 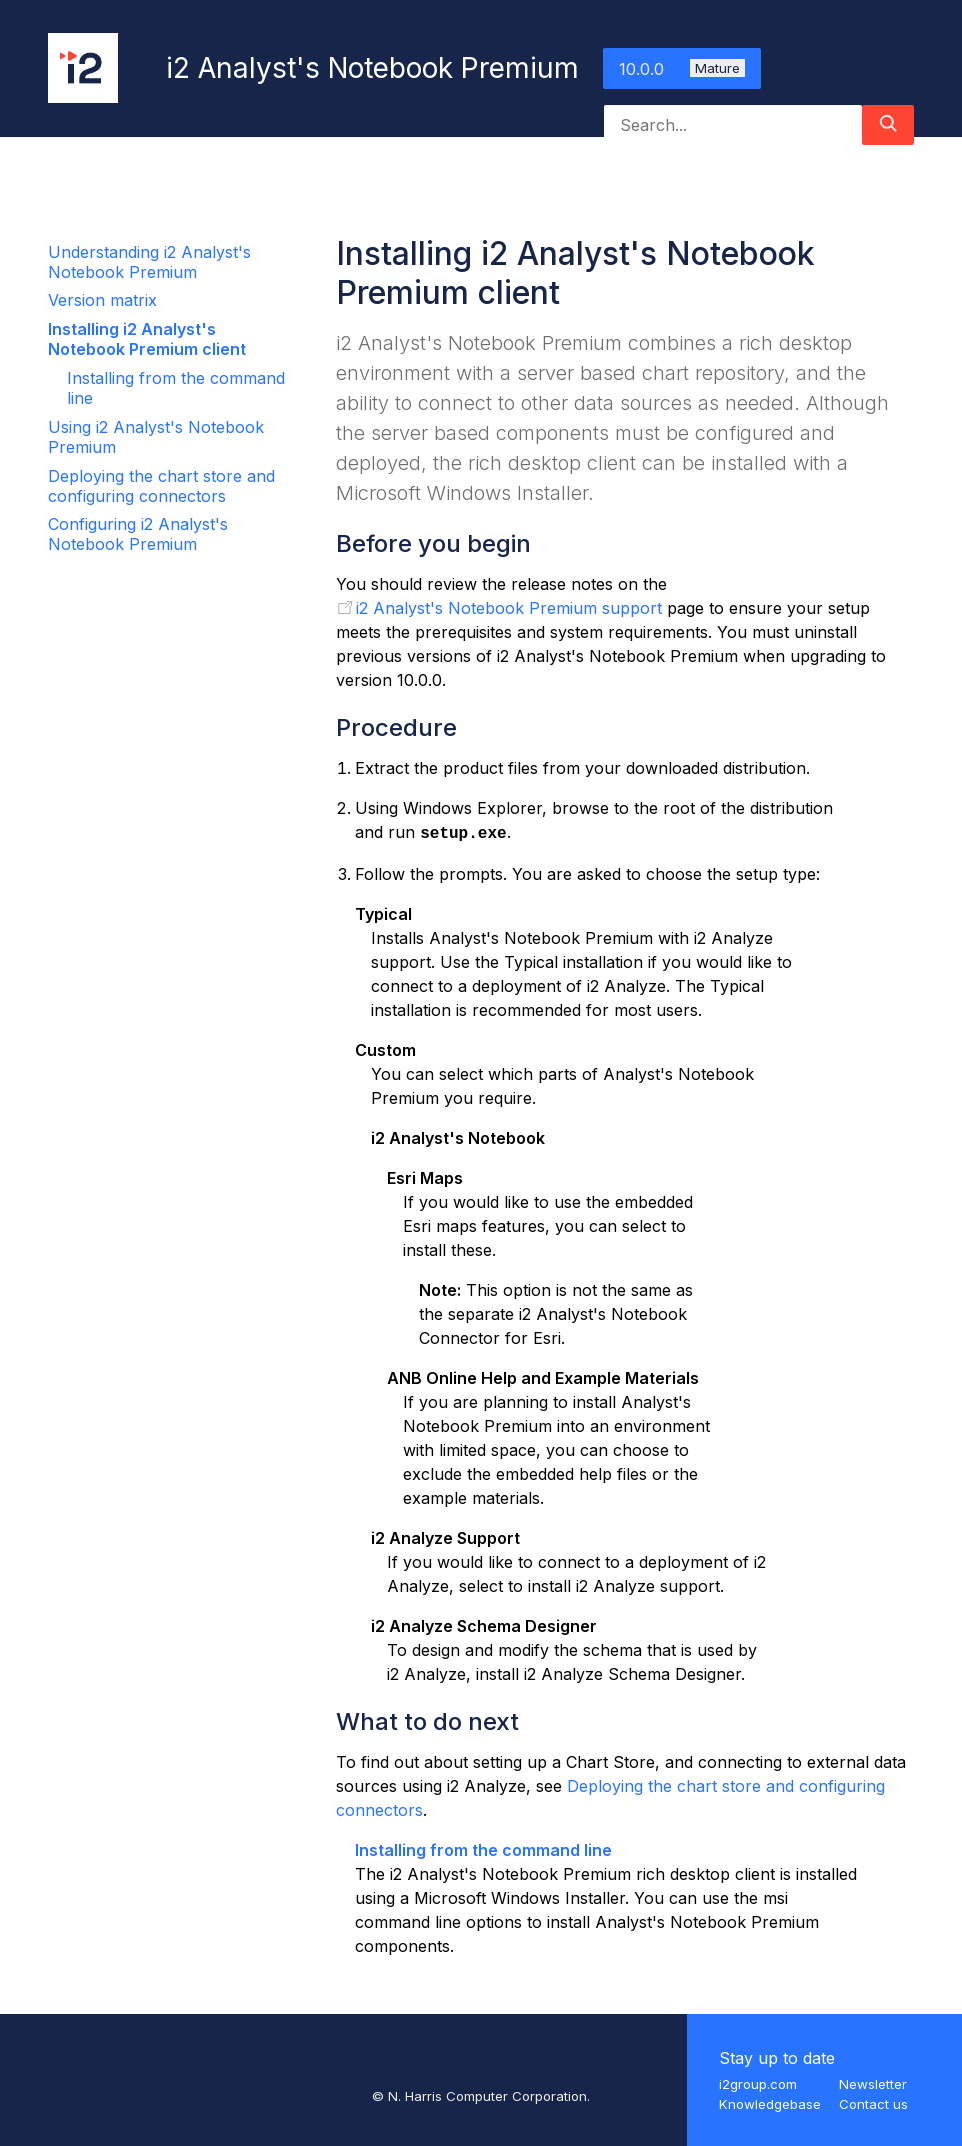 What do you see at coordinates (147, 339) in the screenshot?
I see `Installing i2 Analyst's Notebook Premium client` at bounding box center [147, 339].